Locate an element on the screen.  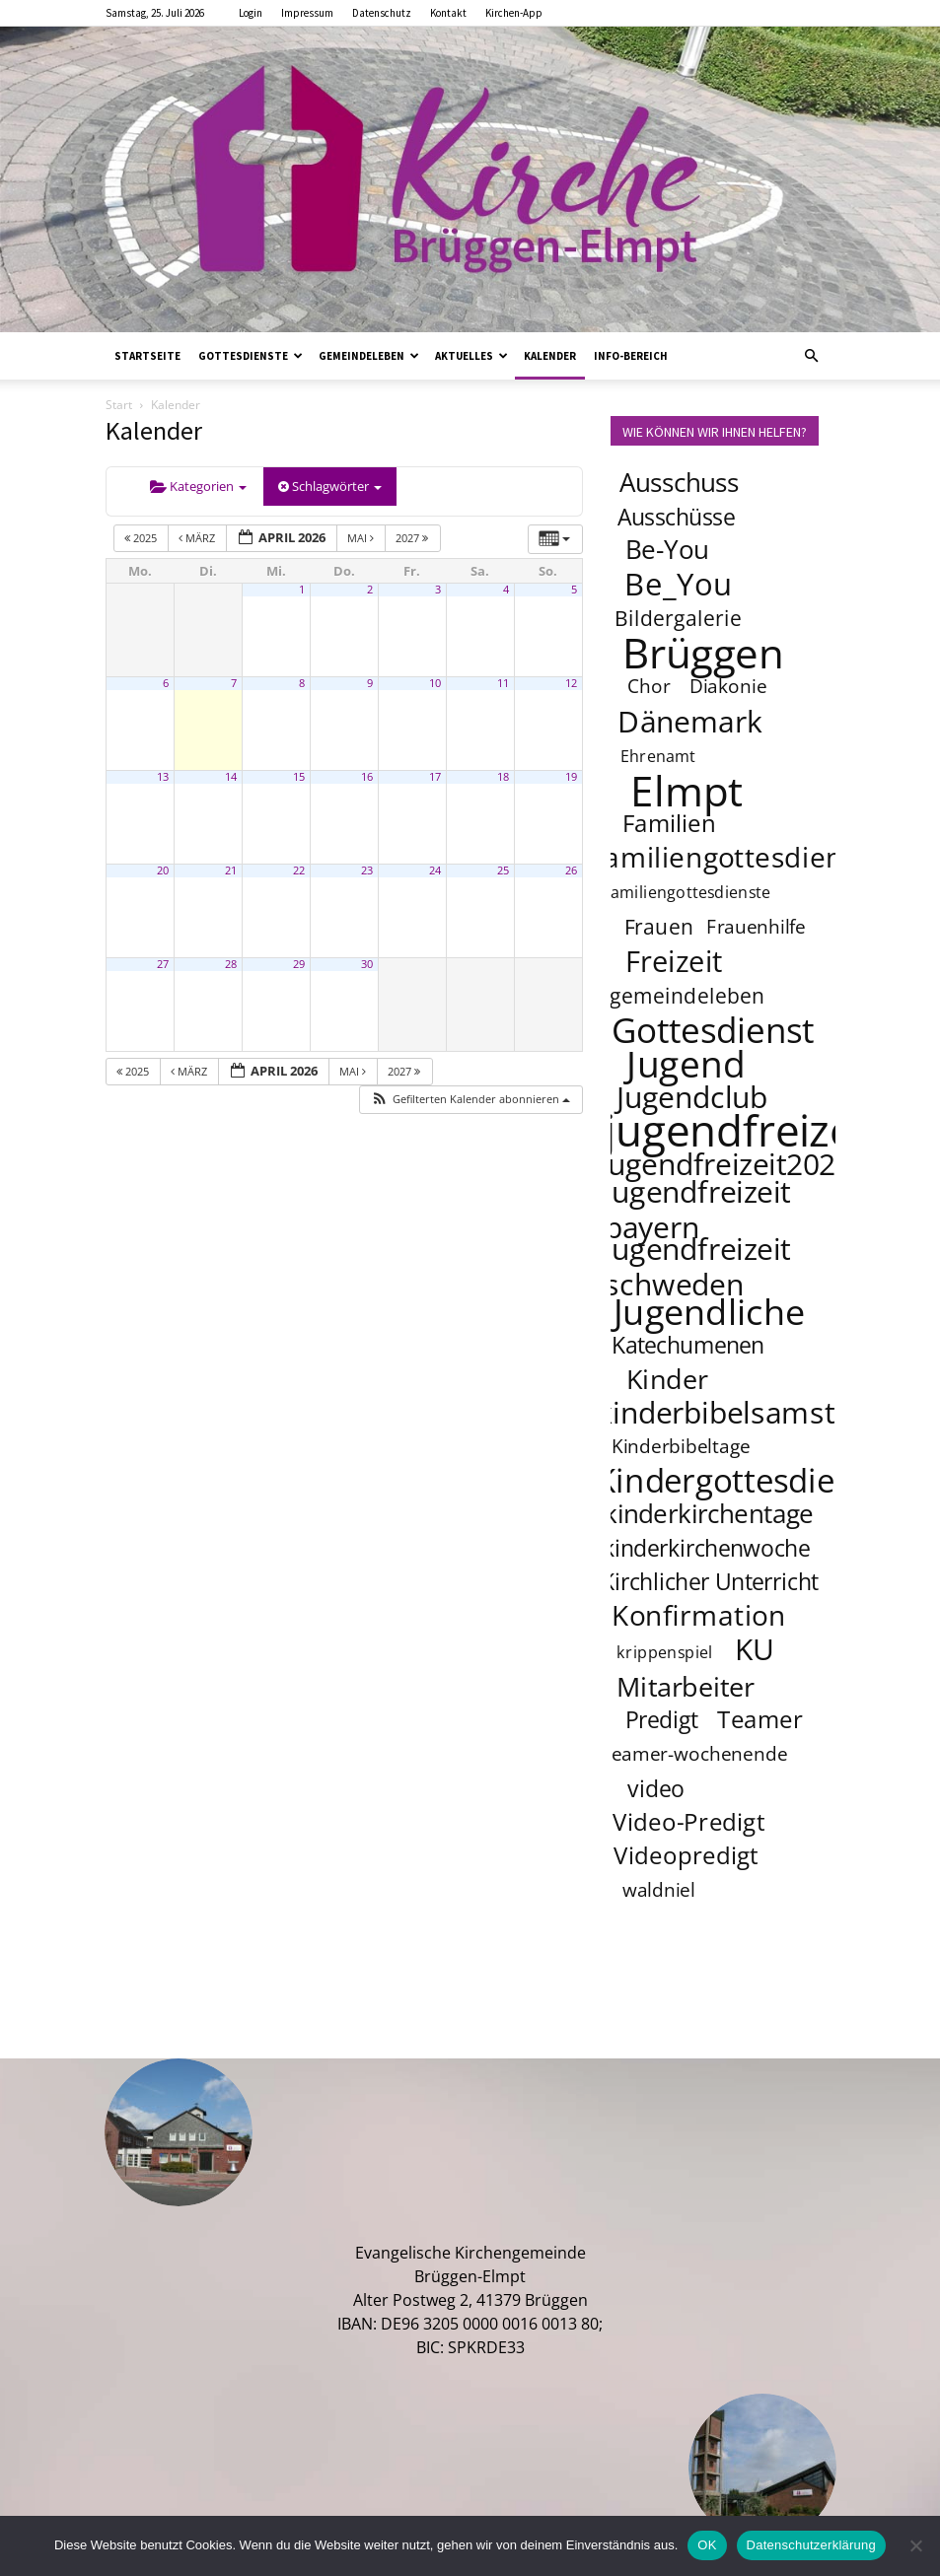
Frauen [Frauen (5 Einträge)] is located at coordinates (658, 926).